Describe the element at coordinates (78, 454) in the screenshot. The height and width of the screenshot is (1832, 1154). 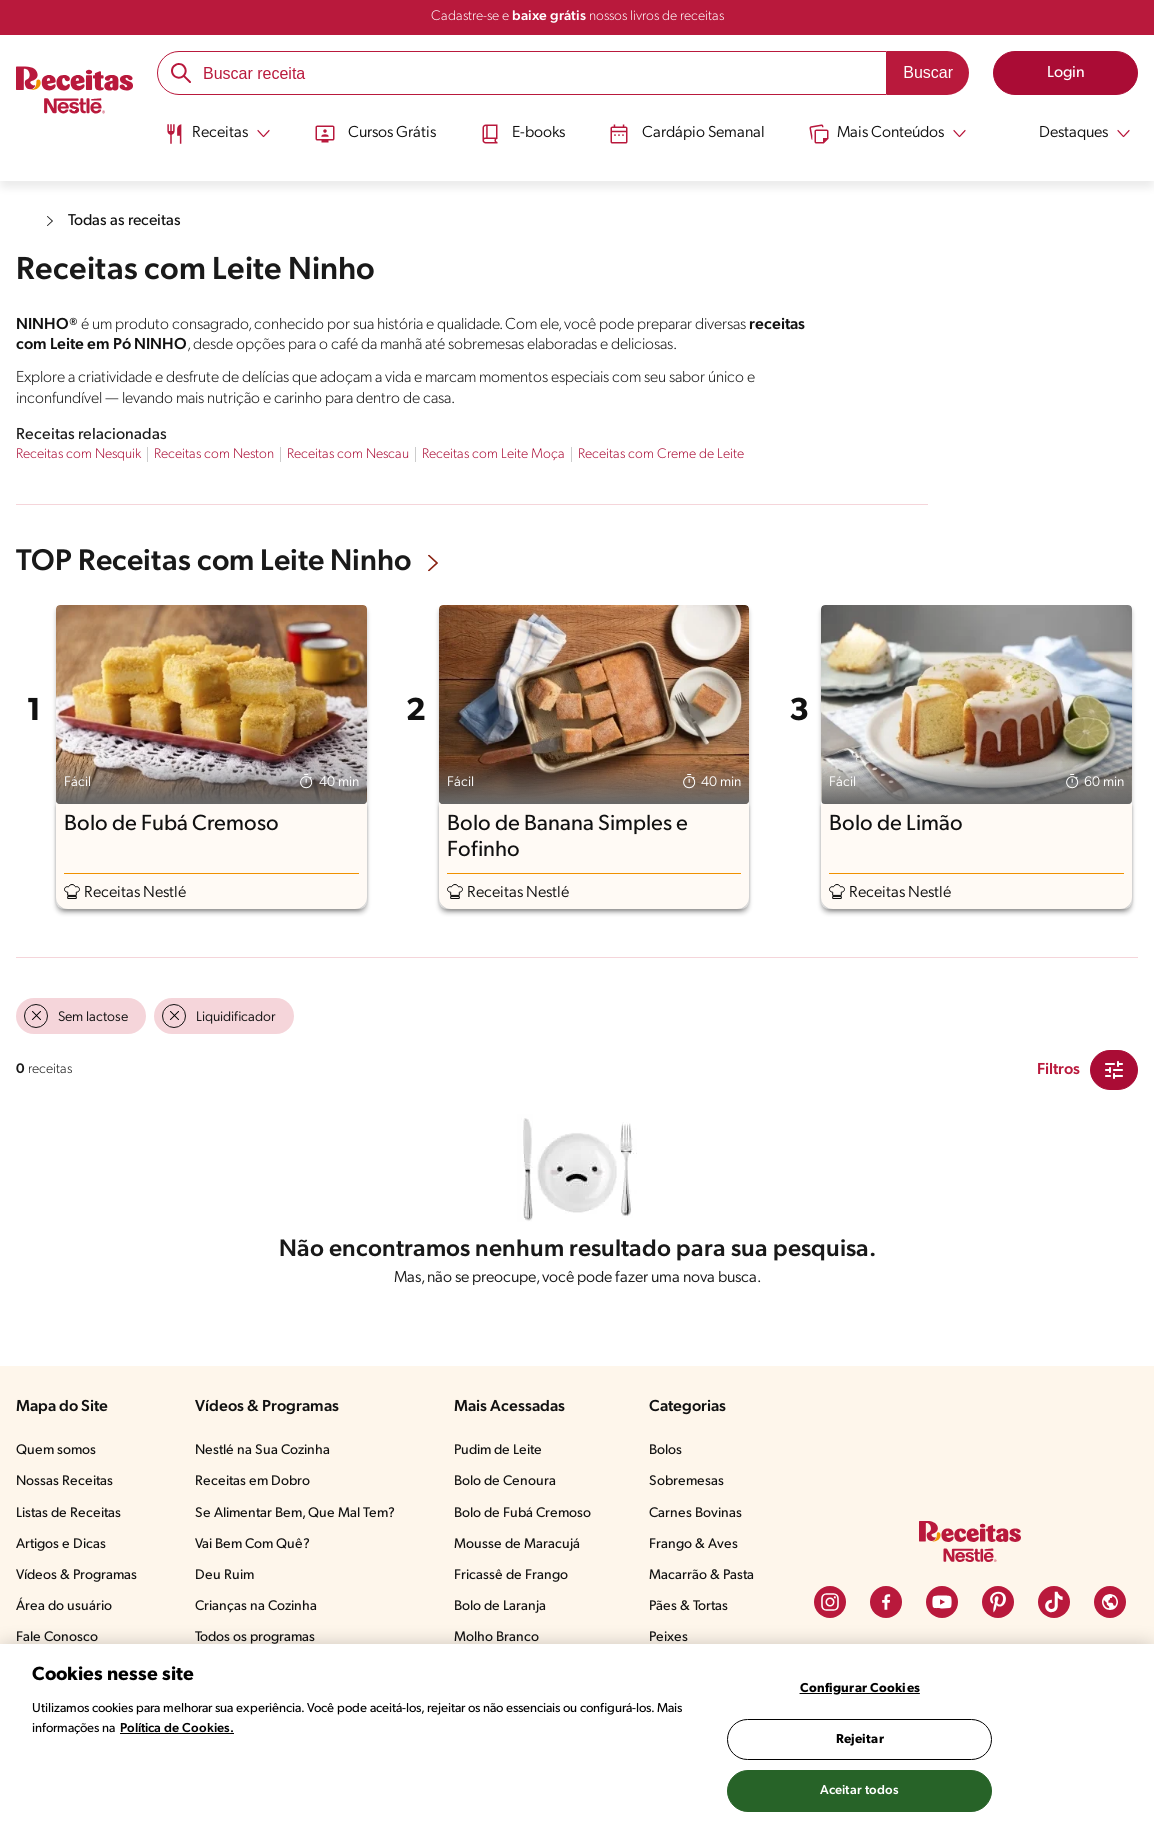
I see `Receitas com Nesquik` at that location.